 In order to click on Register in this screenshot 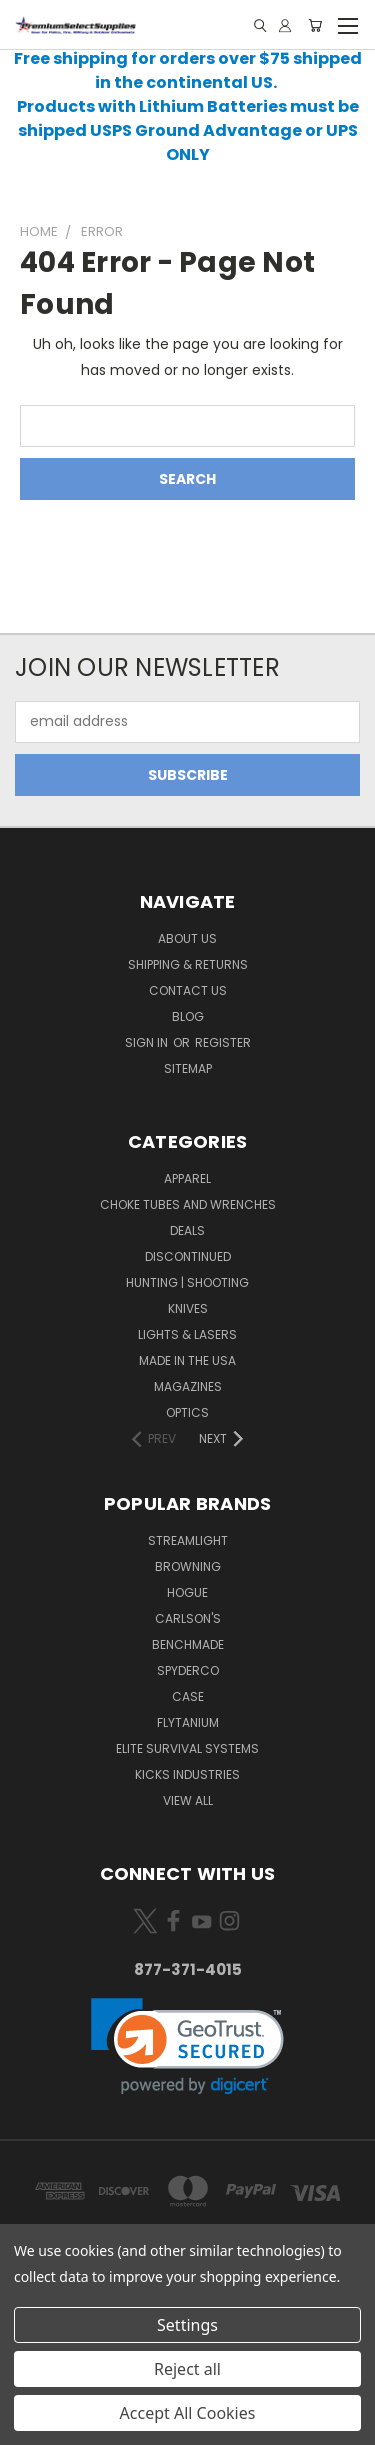, I will do `click(223, 1042)`.